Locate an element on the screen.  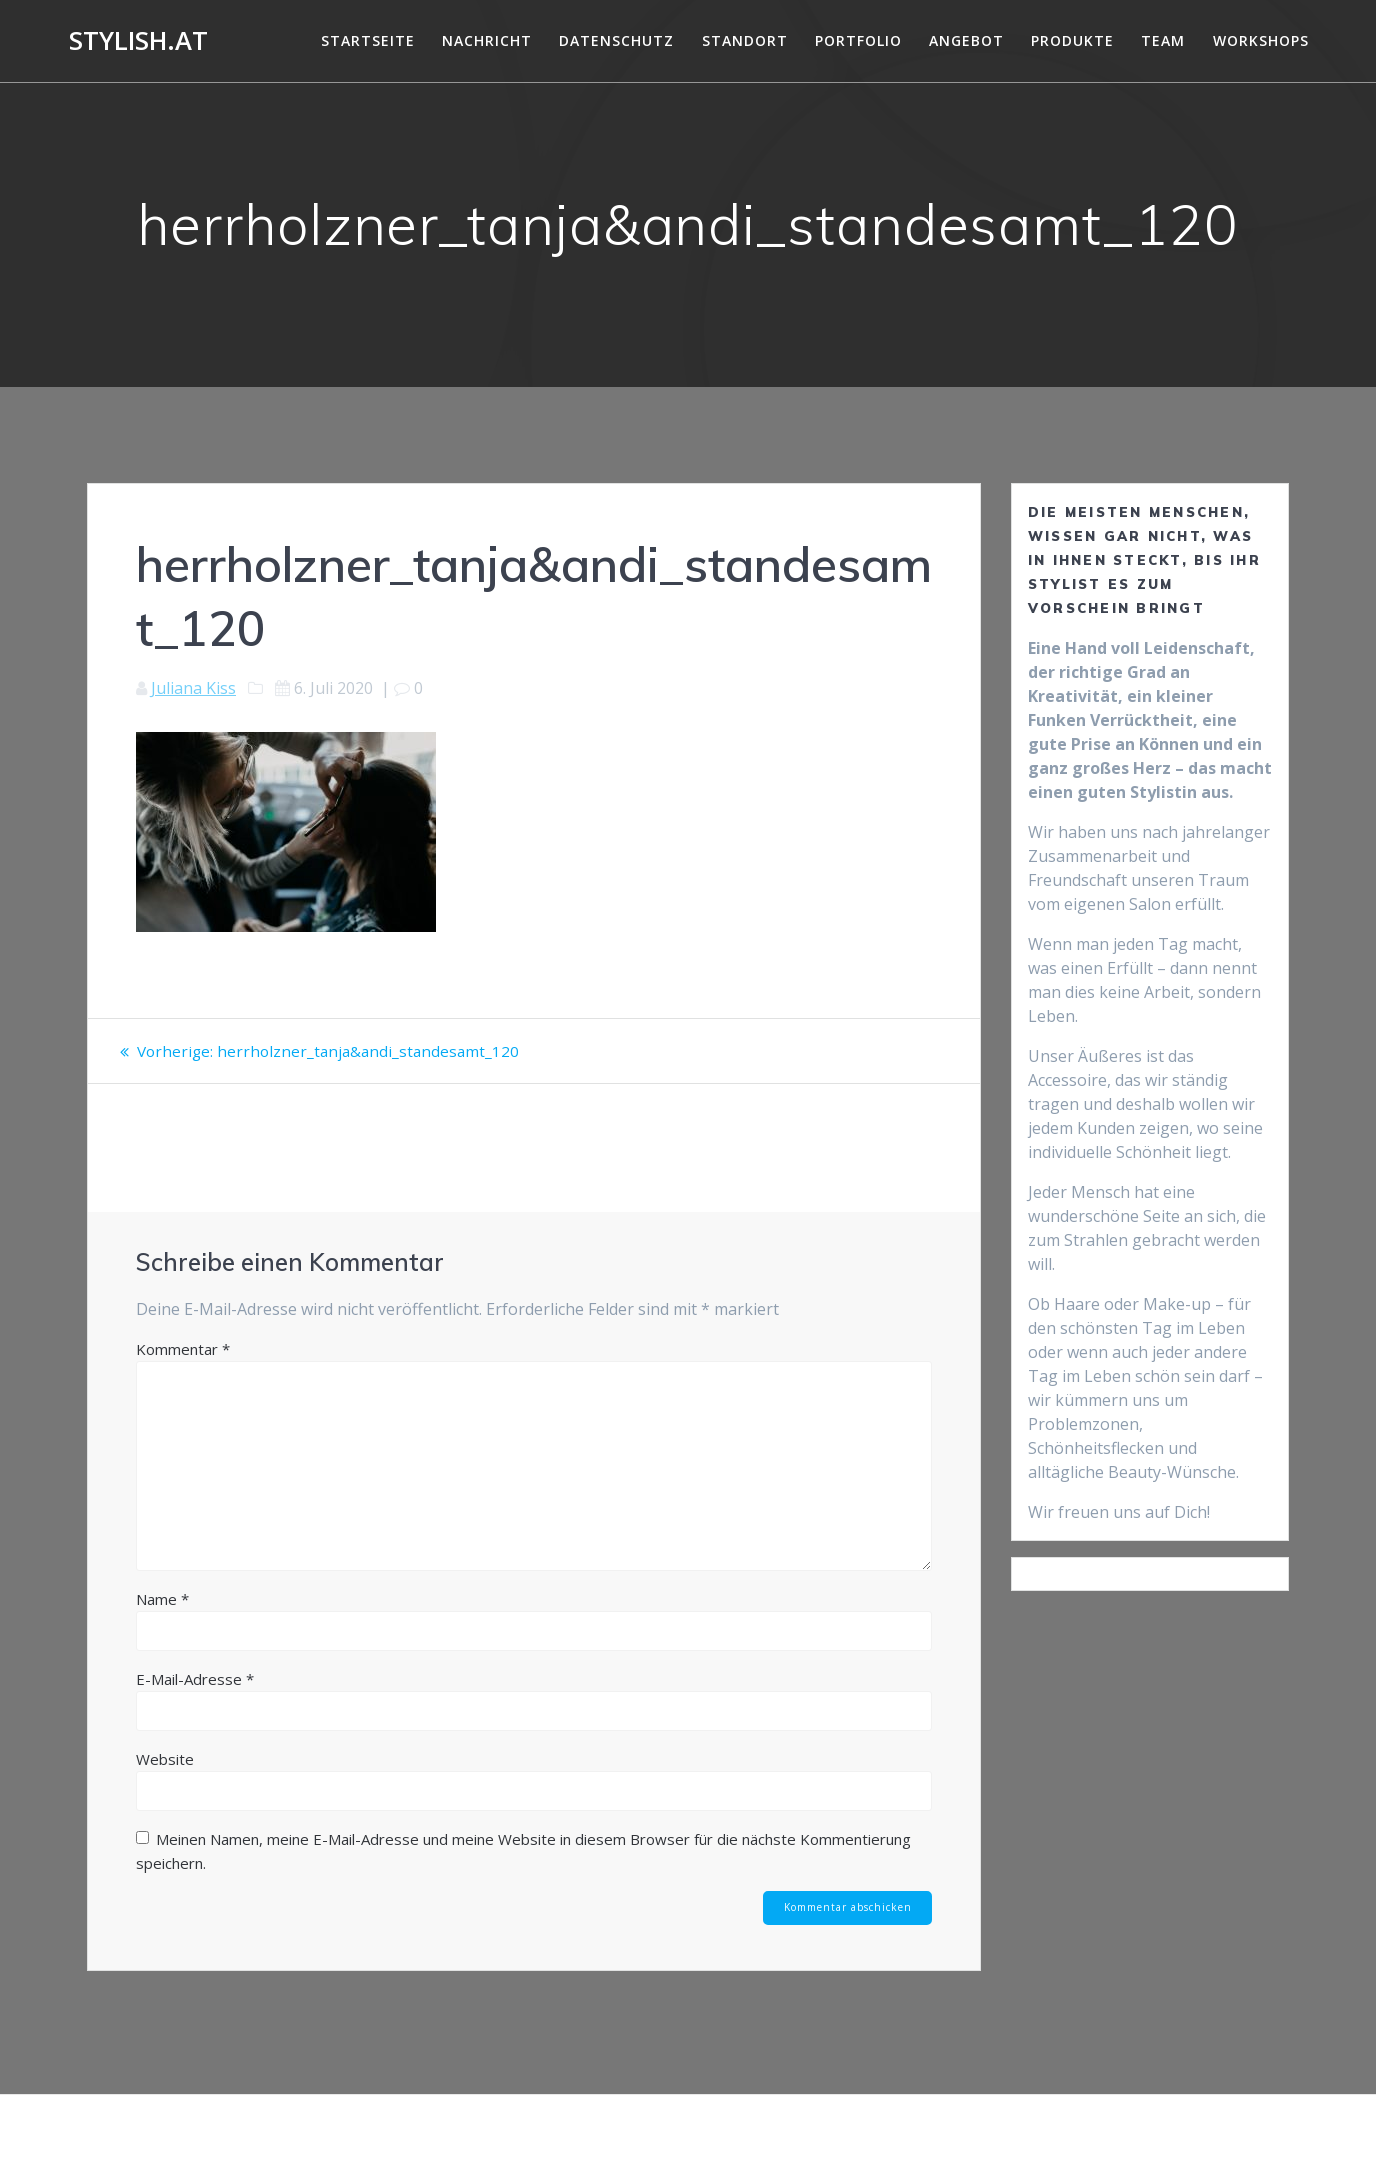
Standort is located at coordinates (745, 40).